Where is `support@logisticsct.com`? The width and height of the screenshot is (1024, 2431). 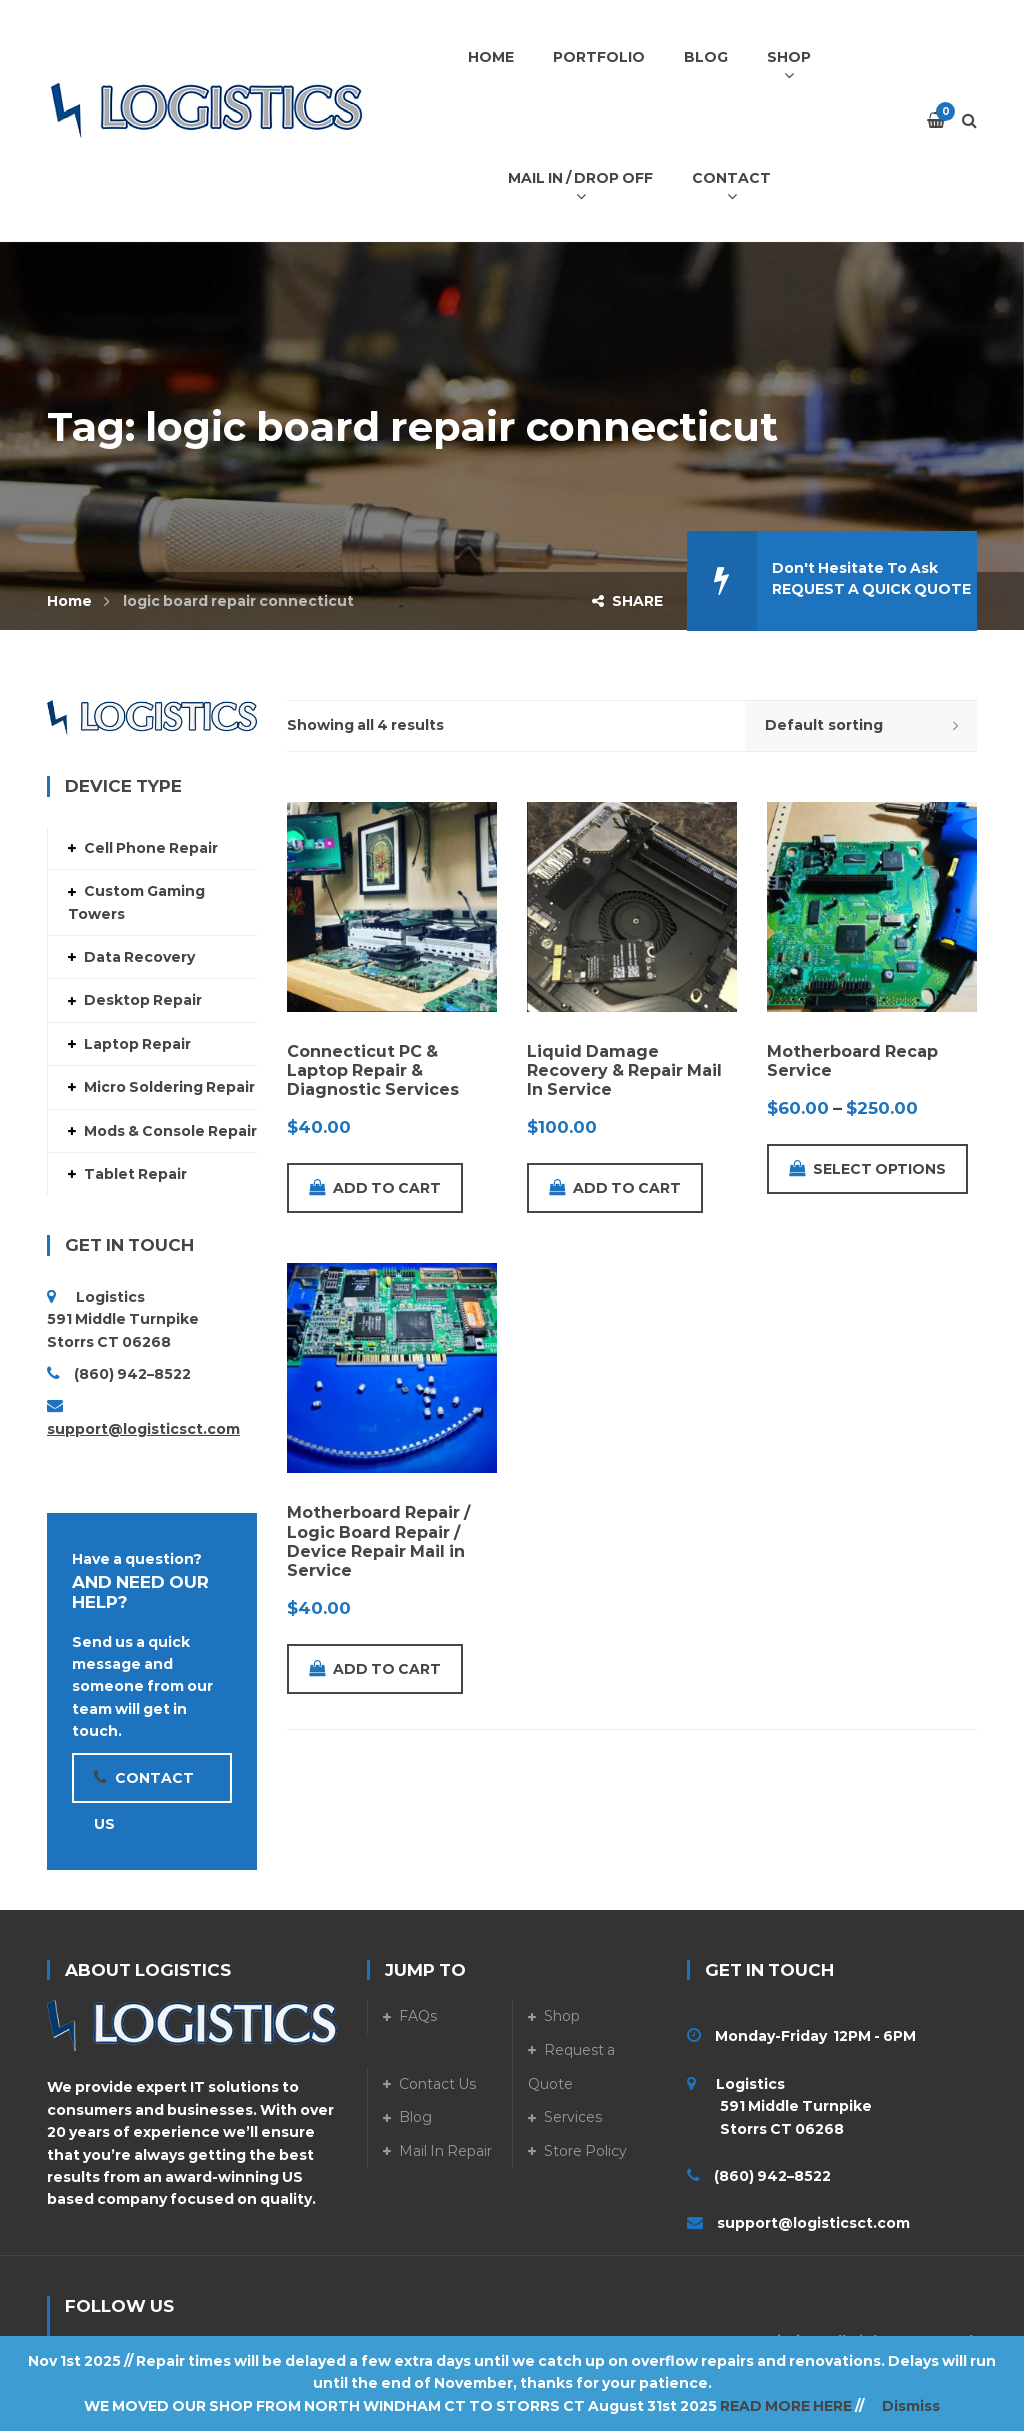 support@logisticsct.com is located at coordinates (143, 1429).